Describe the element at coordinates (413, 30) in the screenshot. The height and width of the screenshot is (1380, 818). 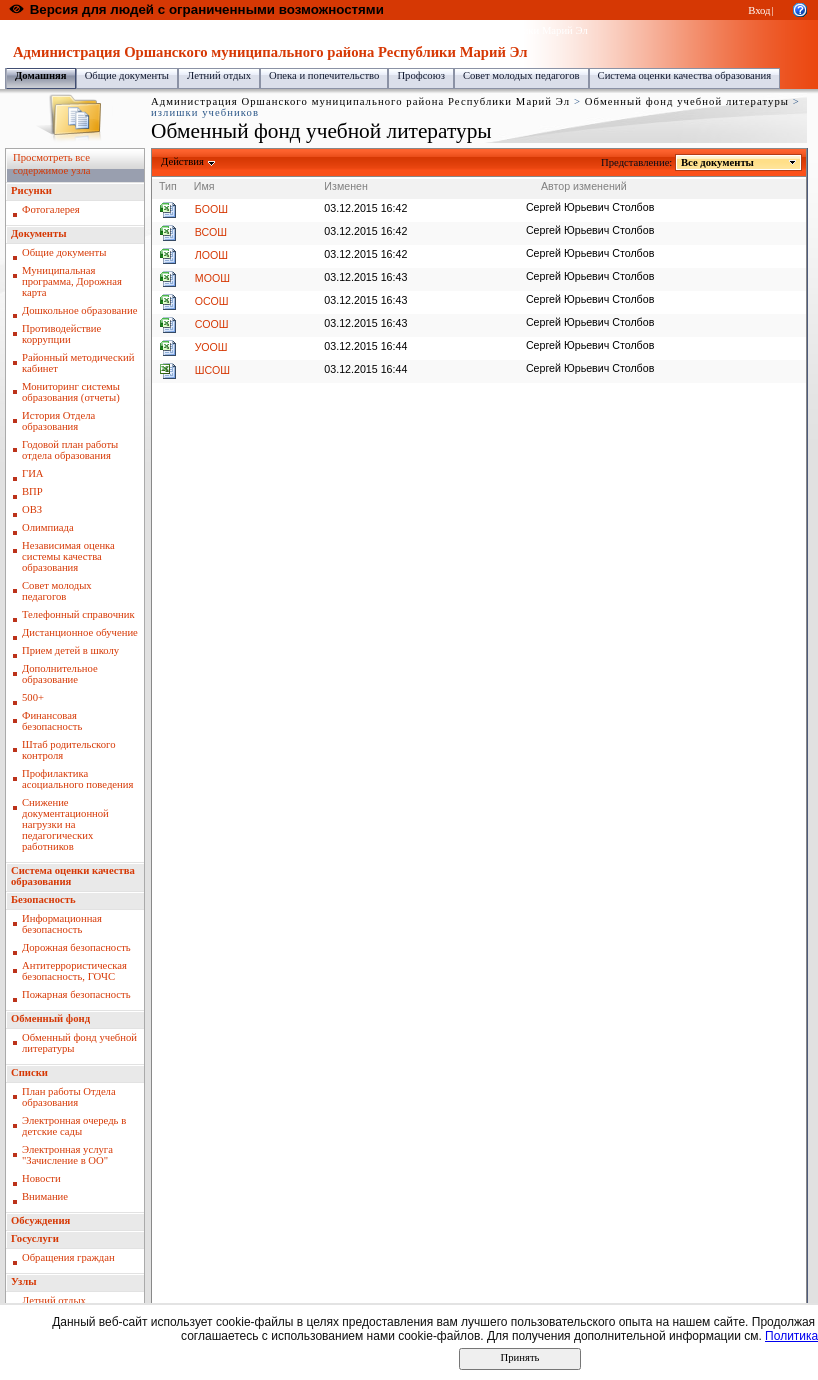
I see `Администрация Оршанского муниципального района Республики Марий Эл` at that location.